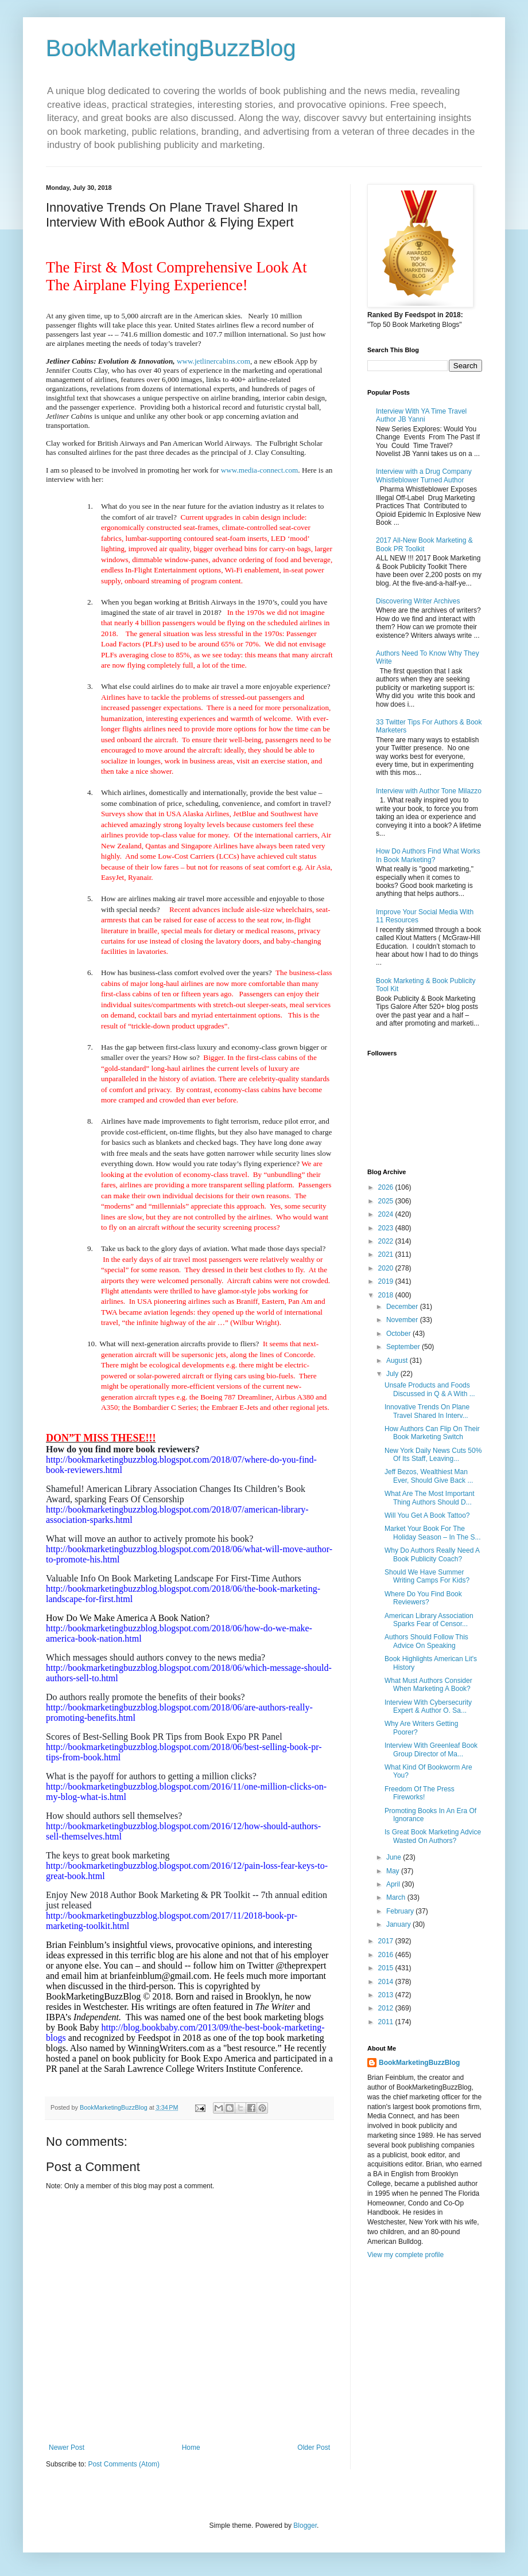 This screenshot has width=528, height=2576. I want to click on July, so click(393, 1374).